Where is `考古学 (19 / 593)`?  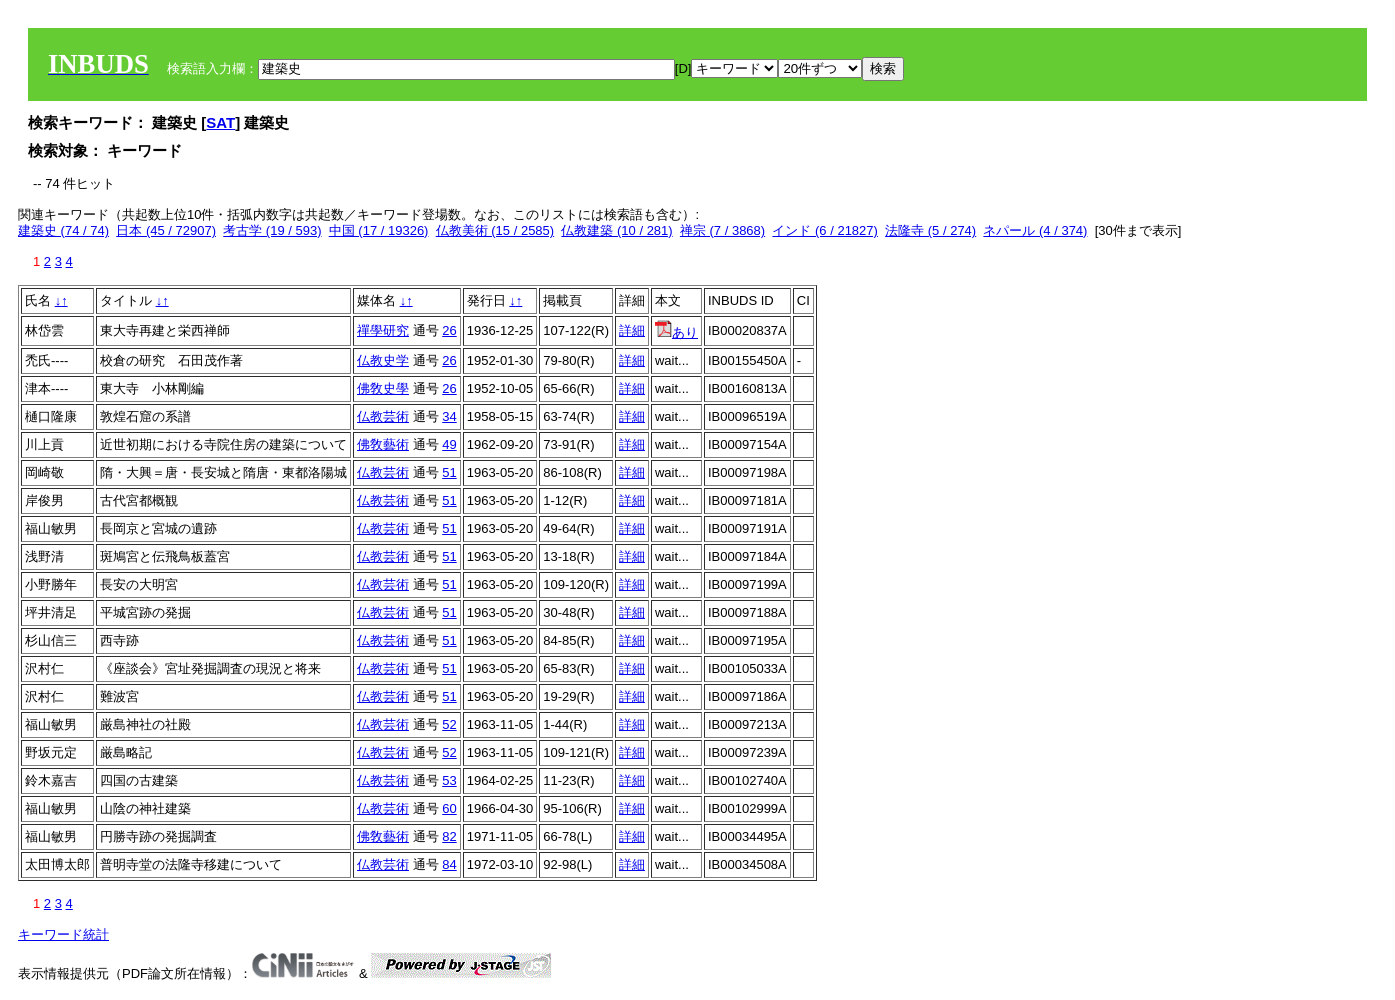
考古学 (19 / 593) is located at coordinates (272, 230).